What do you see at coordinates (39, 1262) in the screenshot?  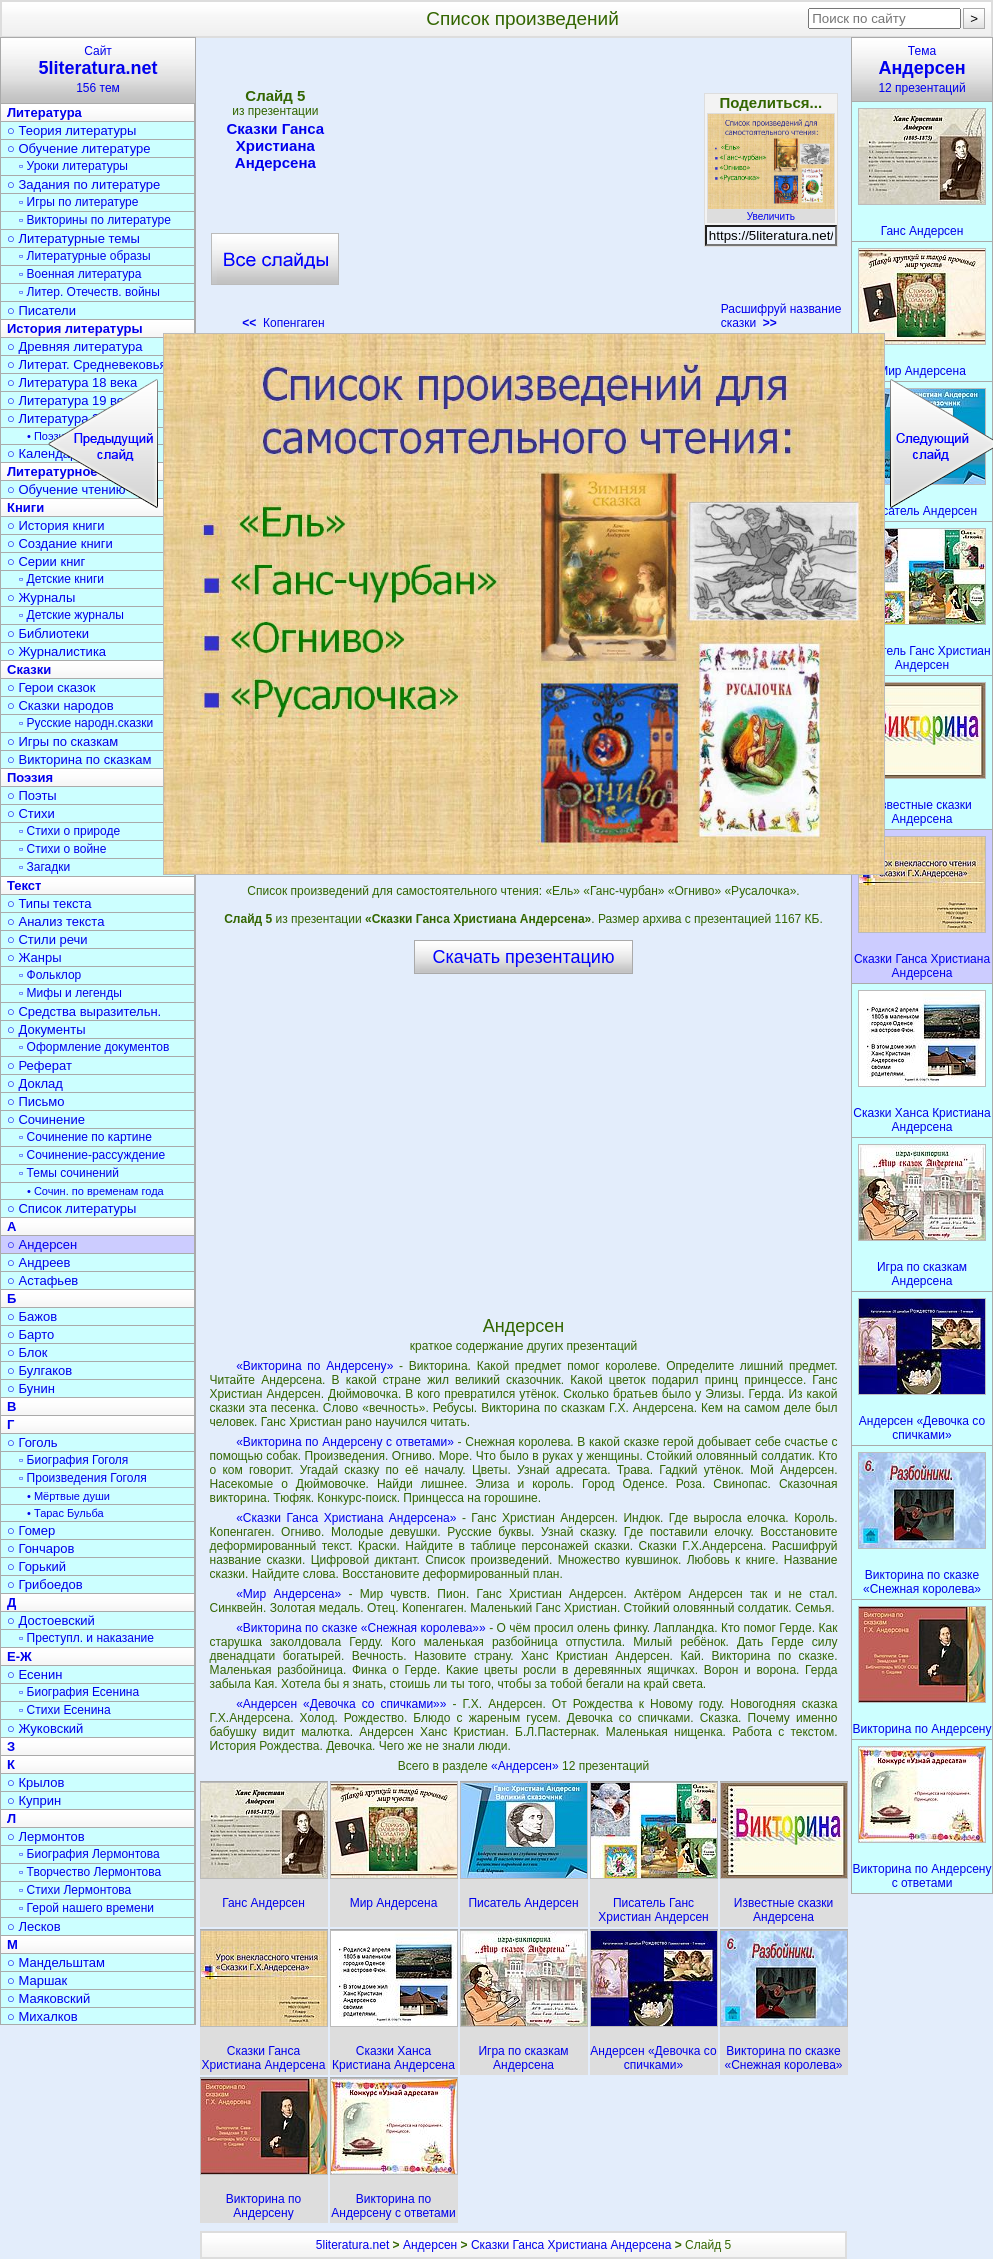 I see `○ Андреев` at bounding box center [39, 1262].